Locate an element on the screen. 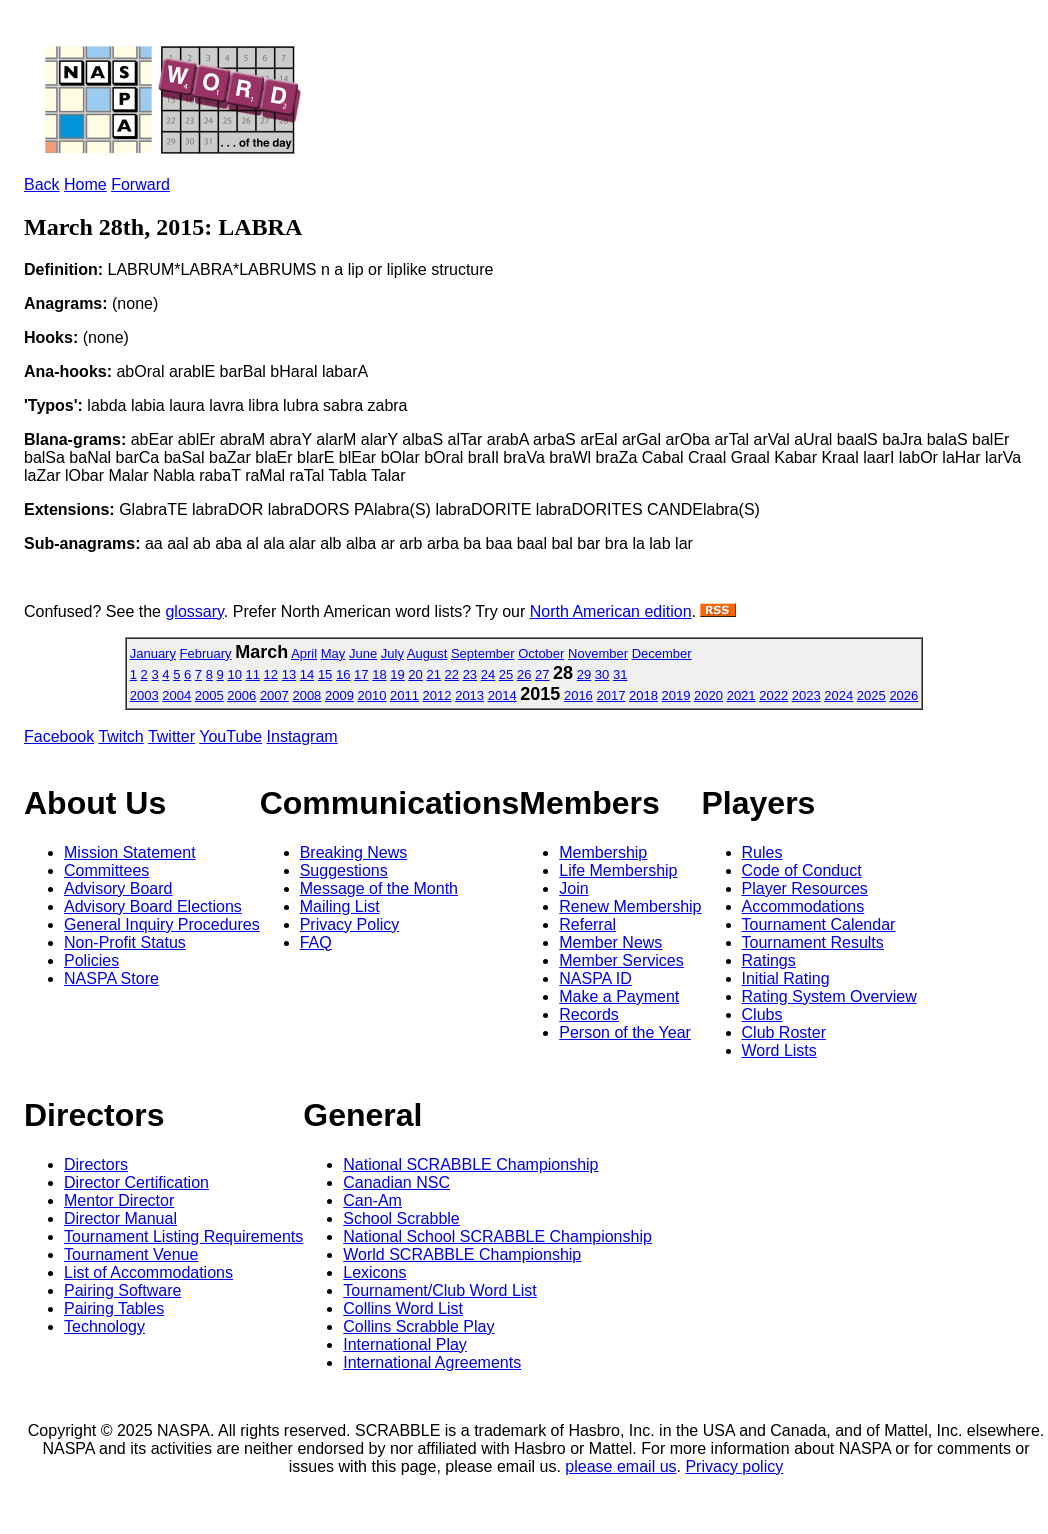 The width and height of the screenshot is (1048, 1534). January is located at coordinates (153, 653).